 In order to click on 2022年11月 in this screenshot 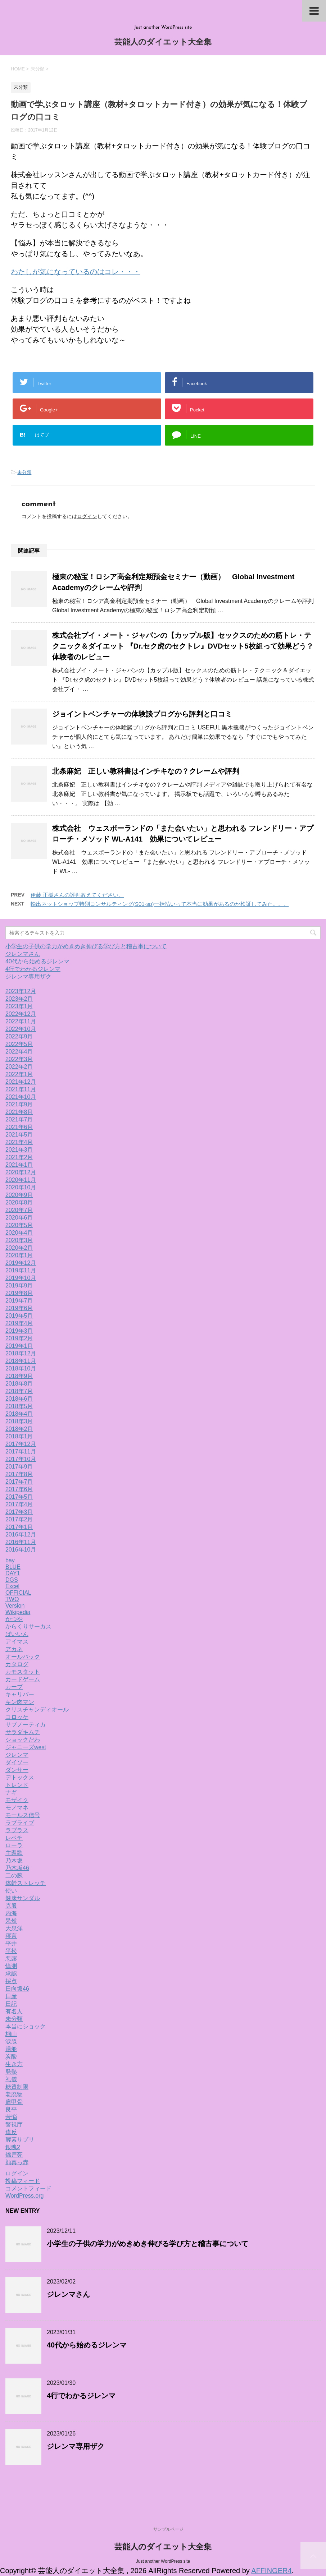, I will do `click(20, 1021)`.